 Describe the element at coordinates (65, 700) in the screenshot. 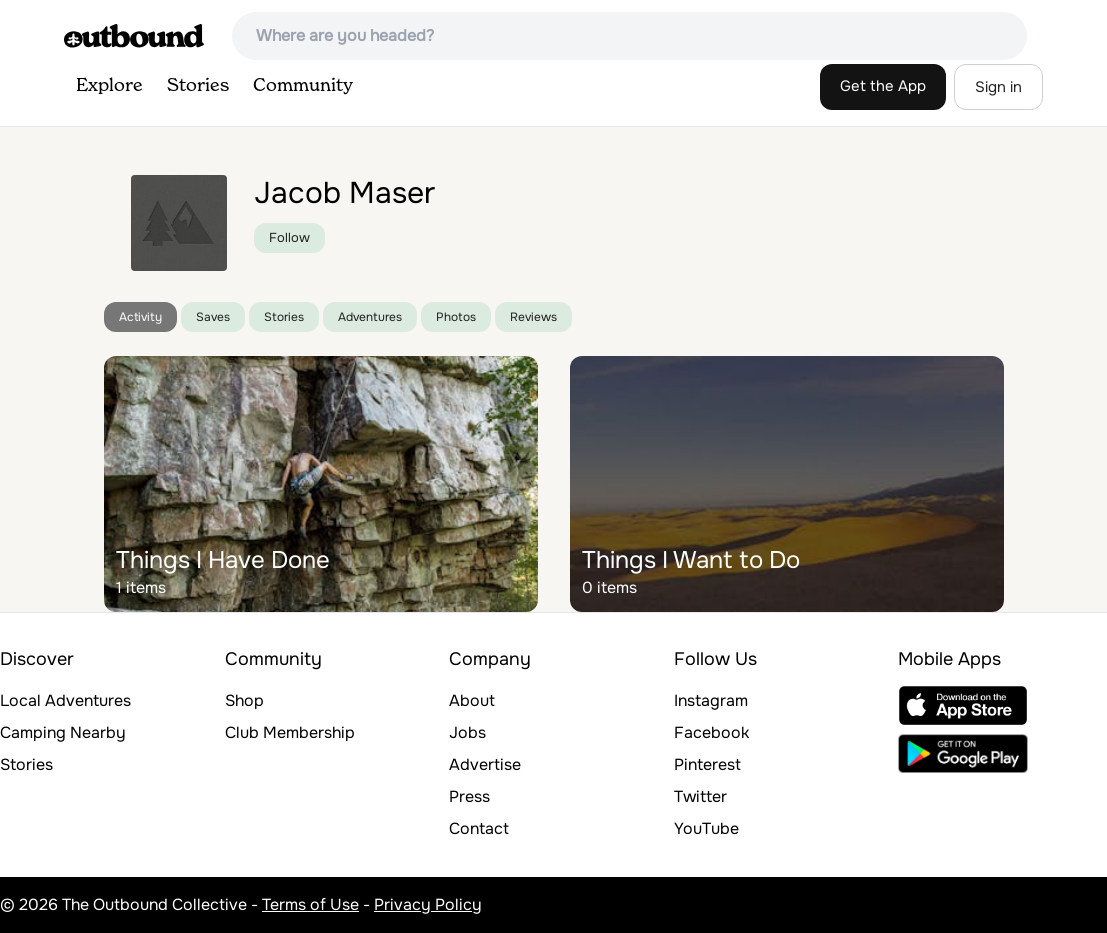

I see `Local Adventures` at that location.